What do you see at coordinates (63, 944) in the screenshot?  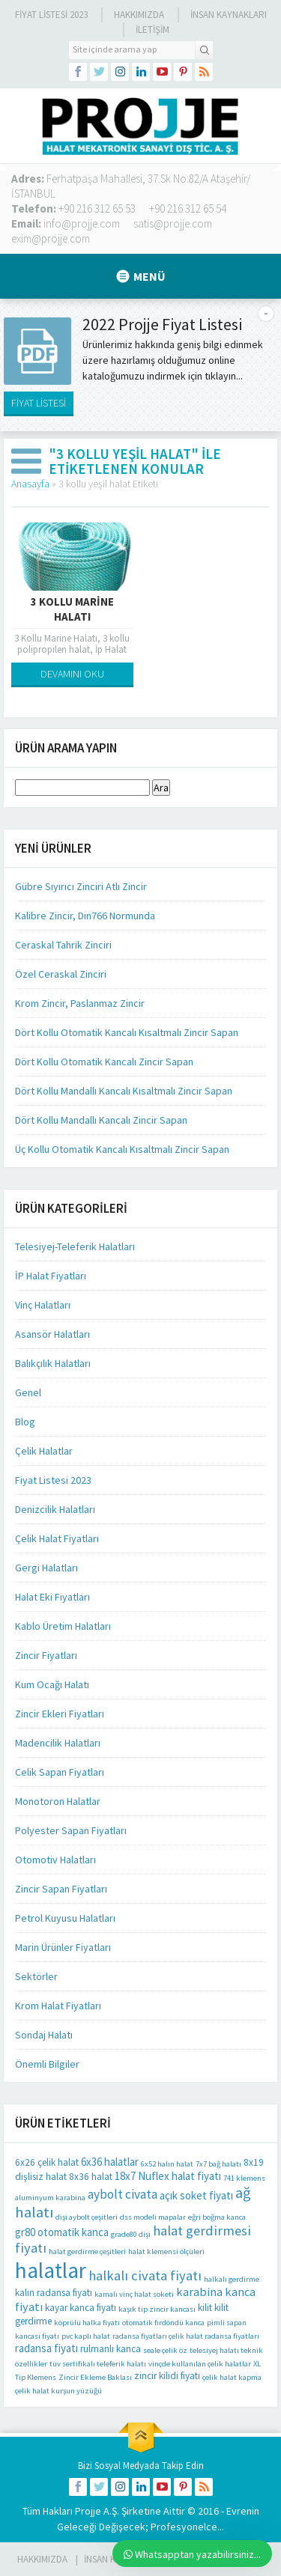 I see `Ceraskal Tahrik Zinciri` at bounding box center [63, 944].